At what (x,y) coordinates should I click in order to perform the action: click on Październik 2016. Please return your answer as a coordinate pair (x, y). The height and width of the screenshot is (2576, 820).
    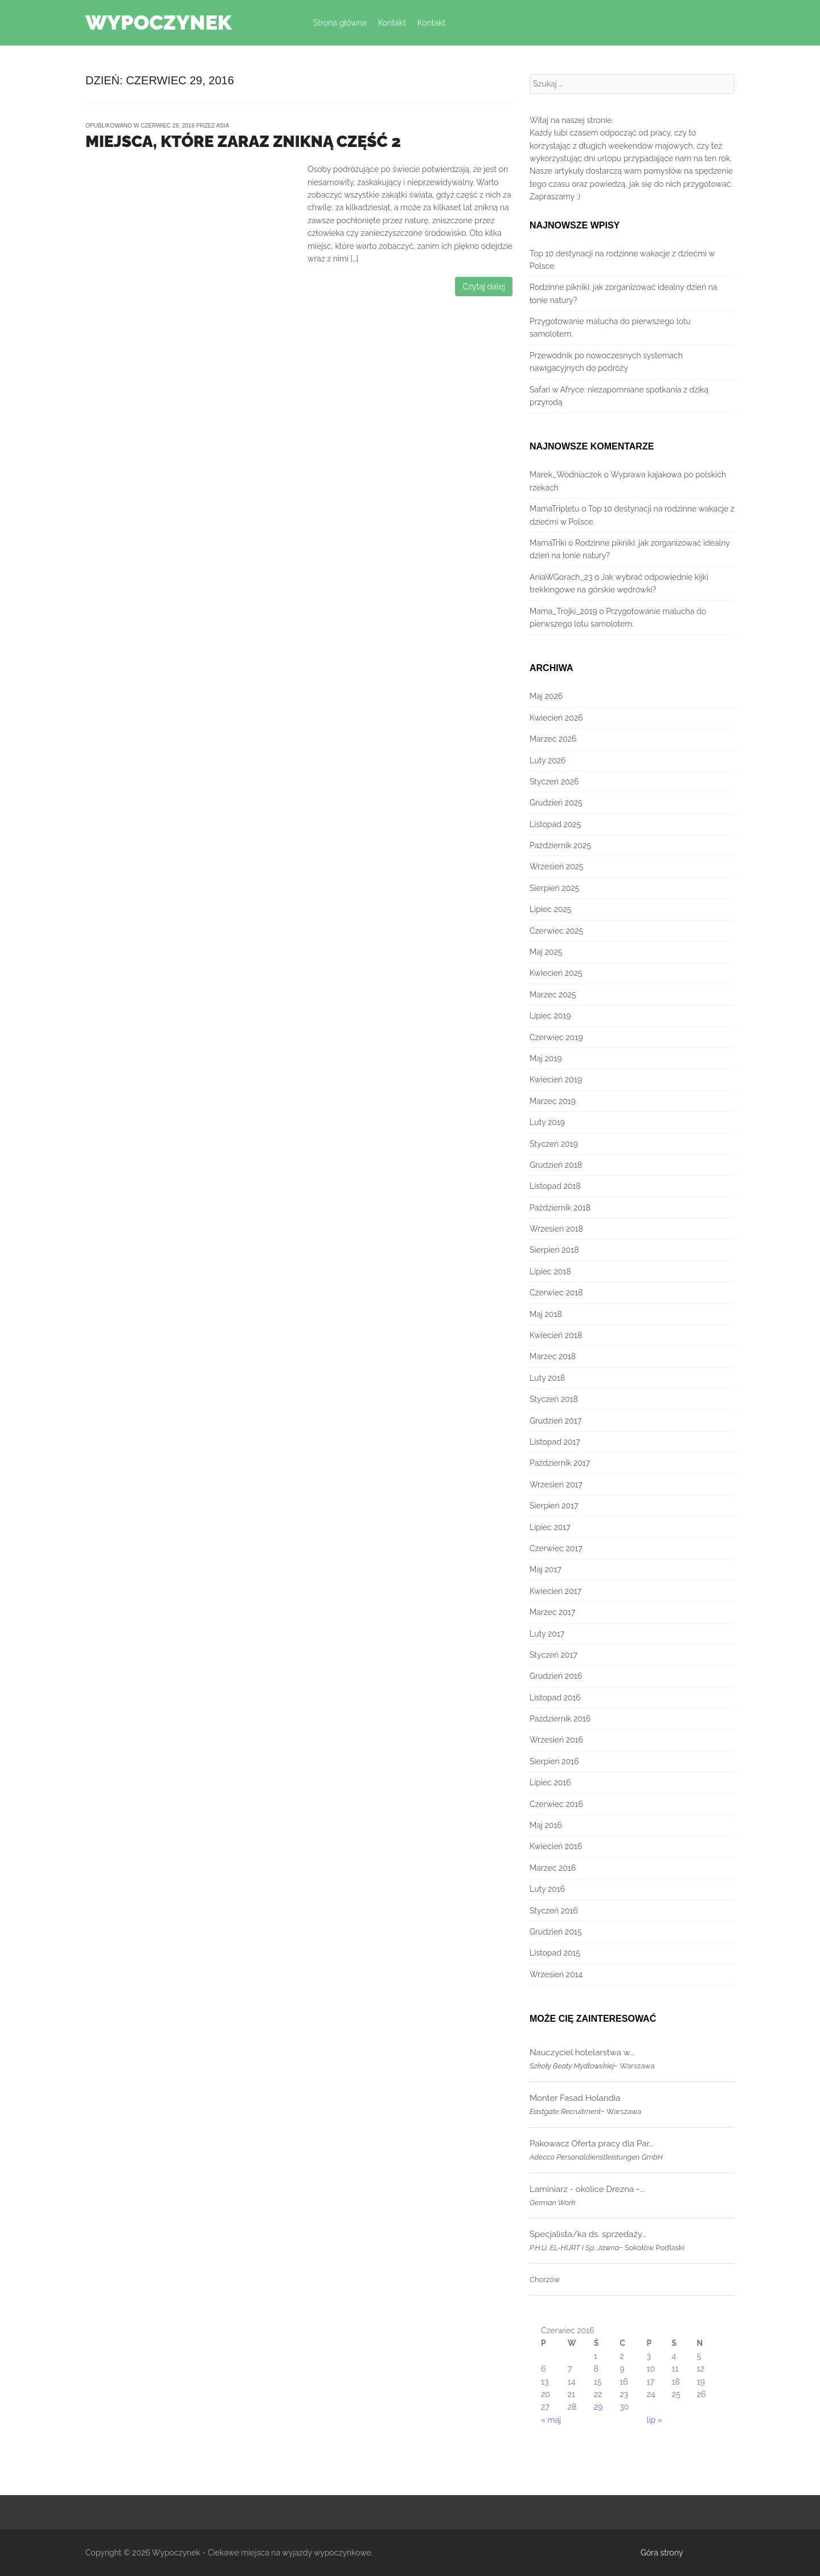
    Looking at the image, I should click on (560, 1718).